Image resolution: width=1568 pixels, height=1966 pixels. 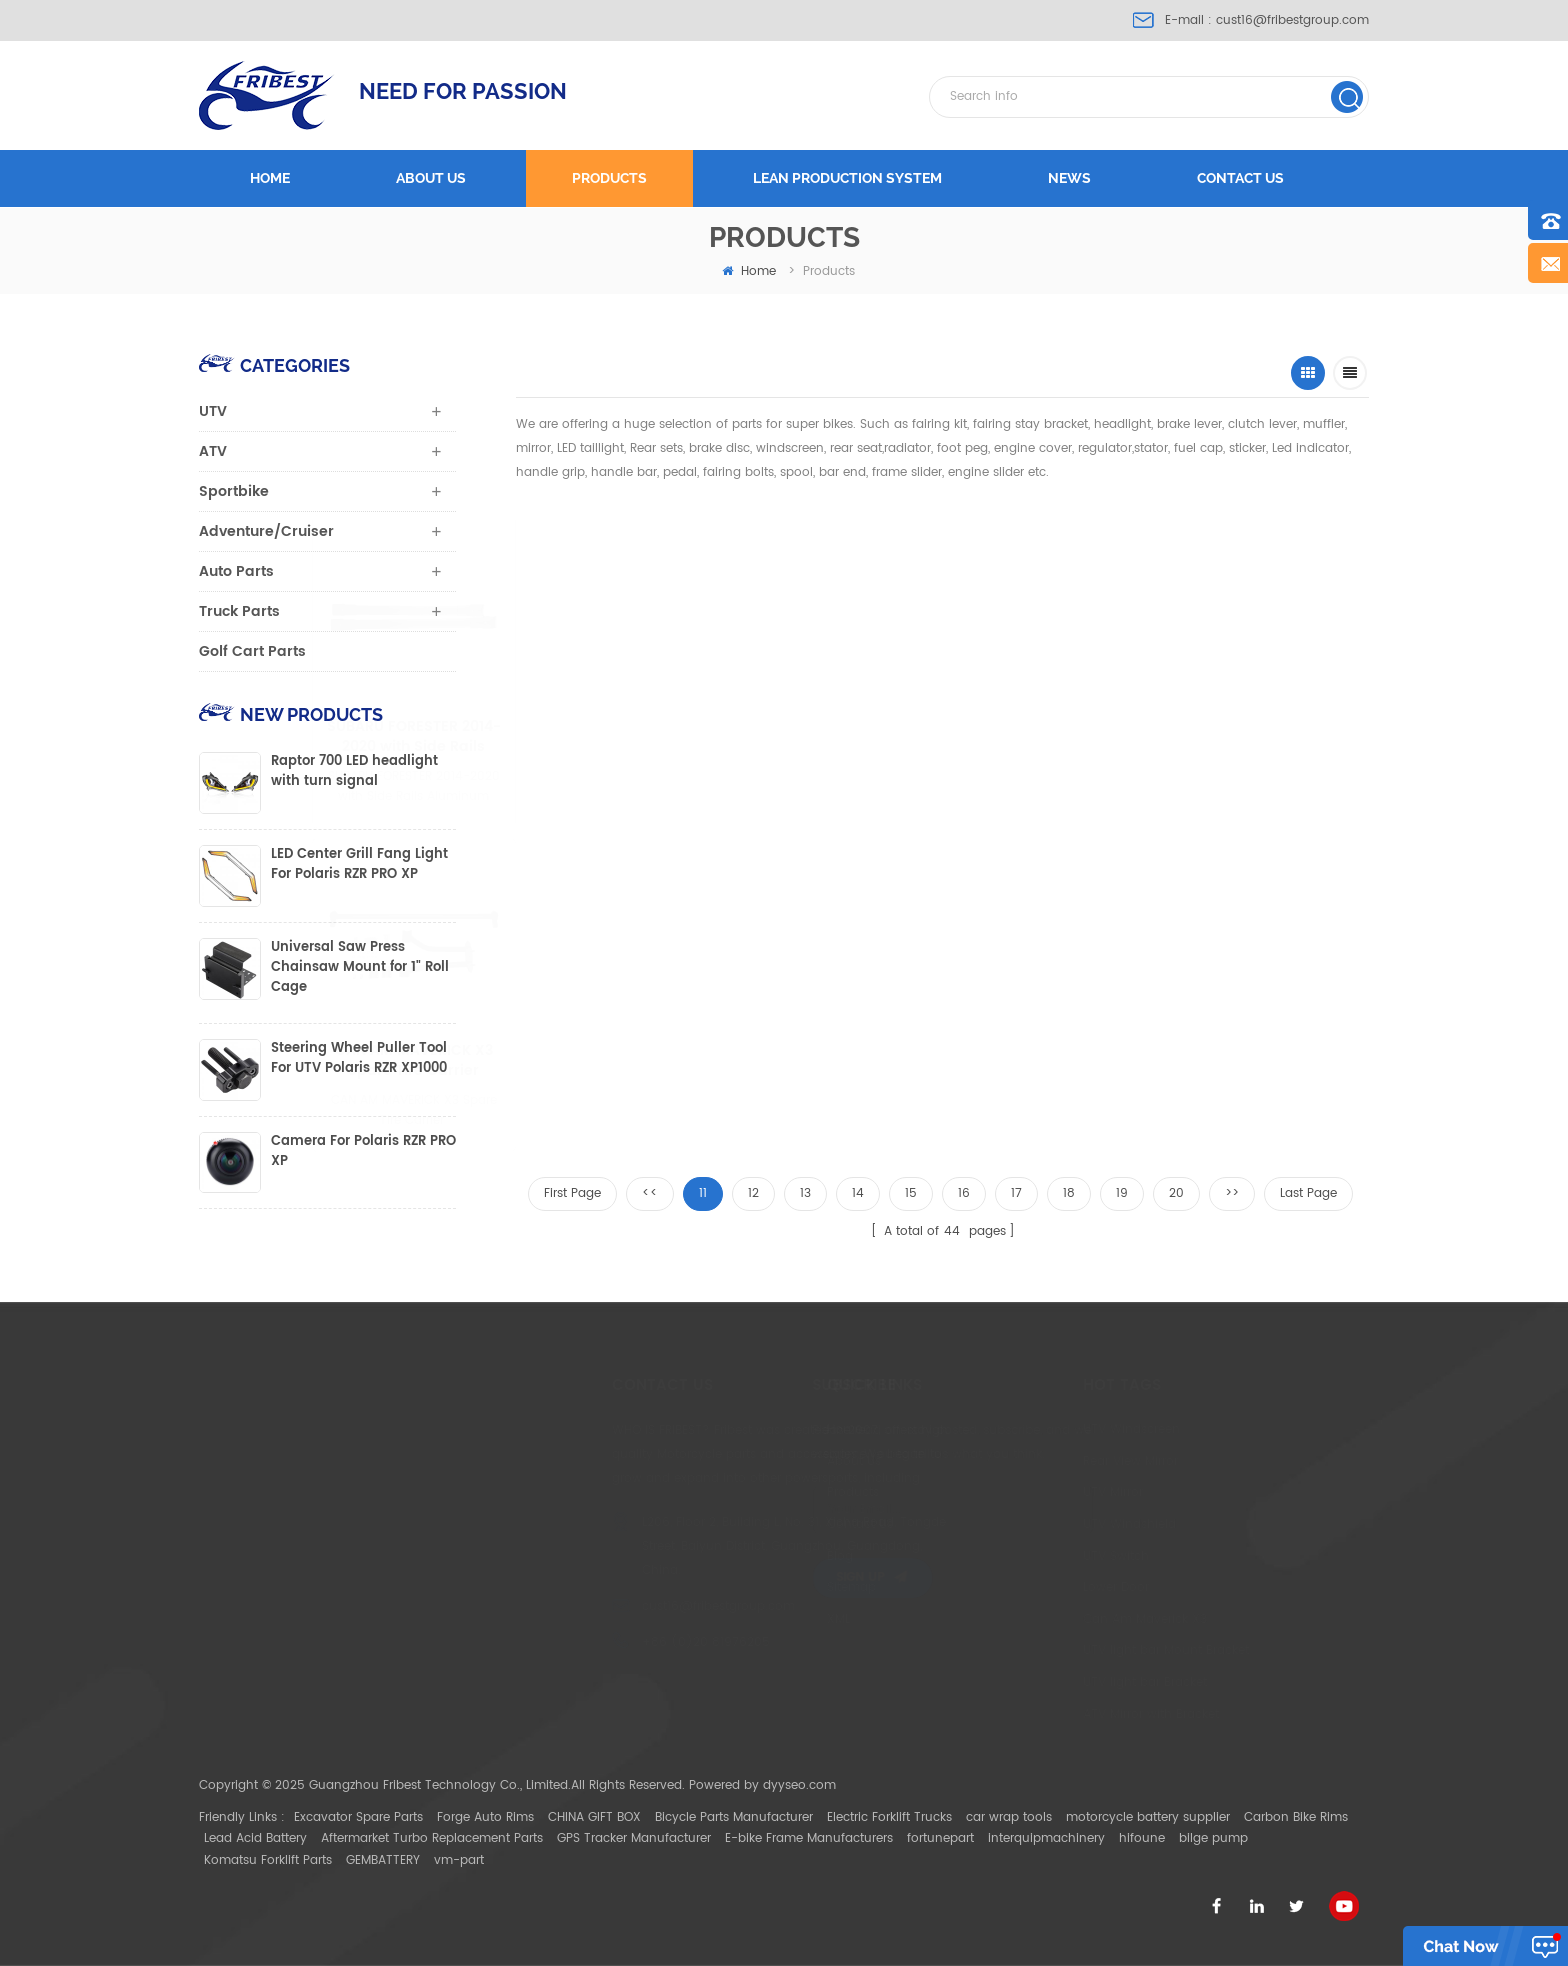 I want to click on Sitemap, so click(x=785, y=1587).